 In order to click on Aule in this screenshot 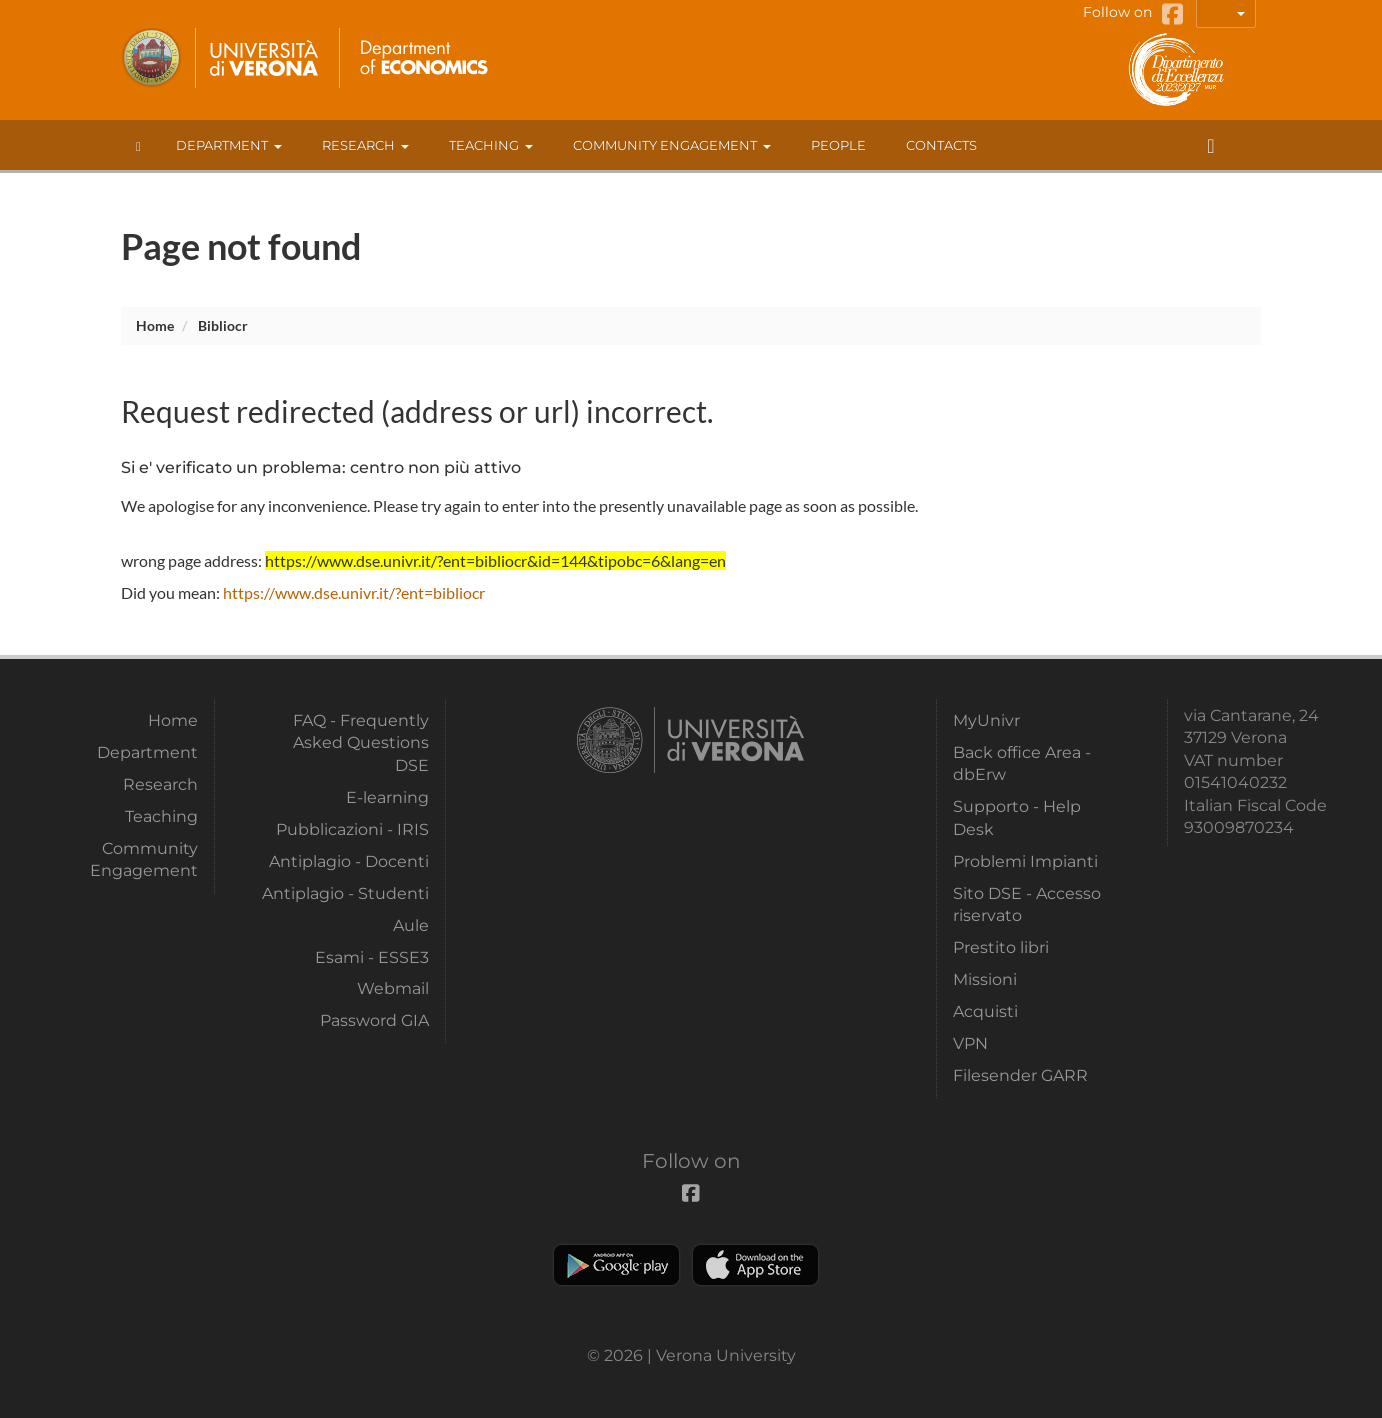, I will do `click(411, 925)`.